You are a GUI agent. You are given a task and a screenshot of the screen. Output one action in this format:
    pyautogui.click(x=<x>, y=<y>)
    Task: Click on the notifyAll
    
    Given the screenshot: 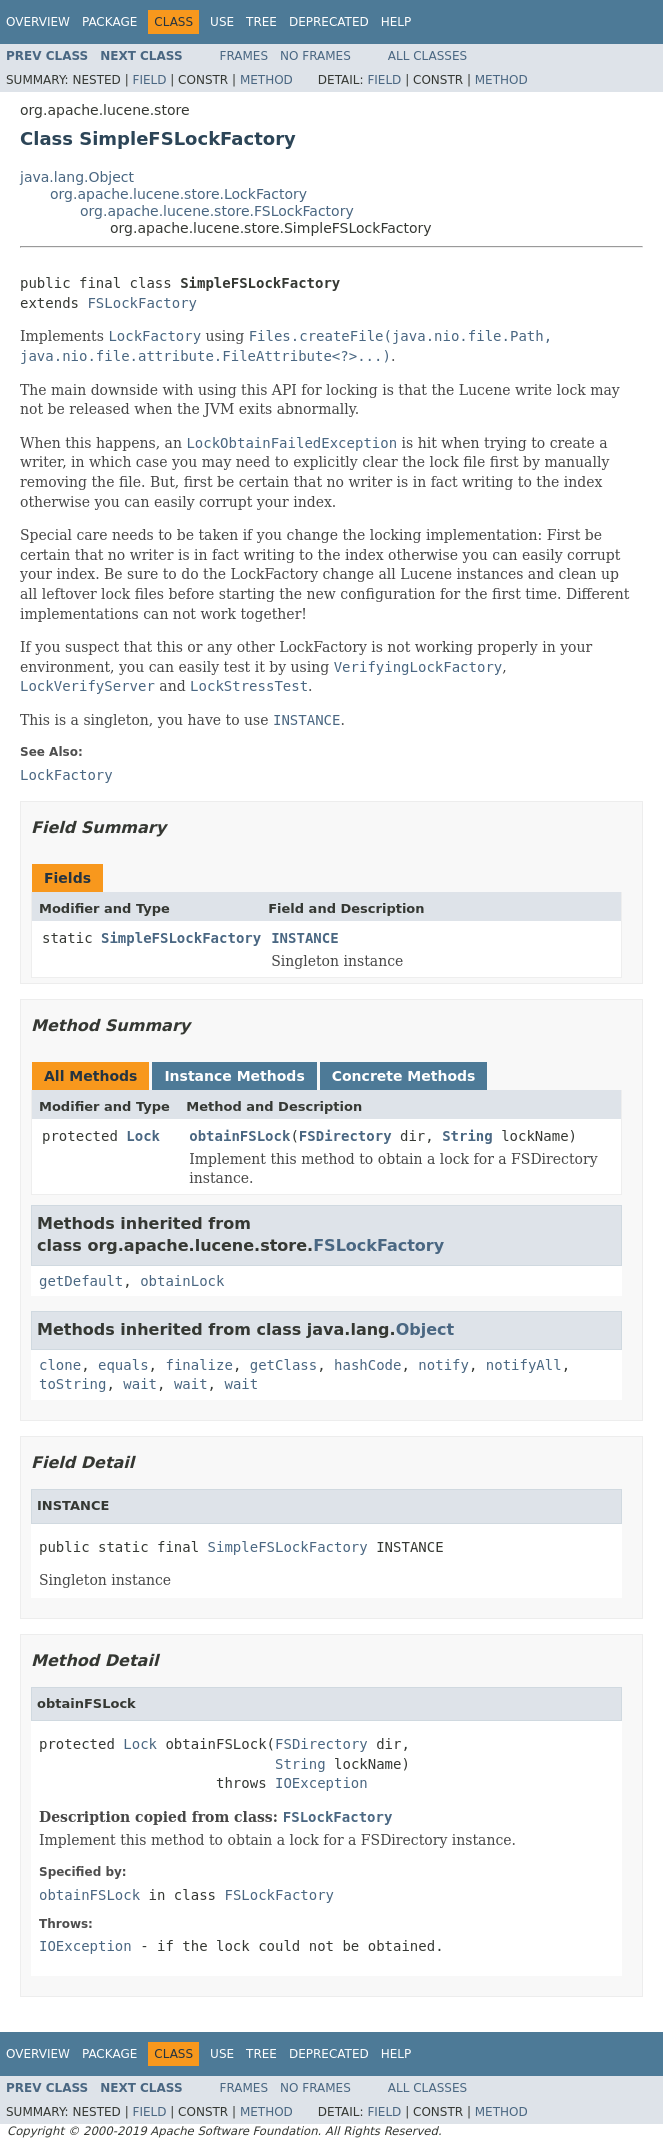 What is the action you would take?
    pyautogui.click(x=524, y=1365)
    